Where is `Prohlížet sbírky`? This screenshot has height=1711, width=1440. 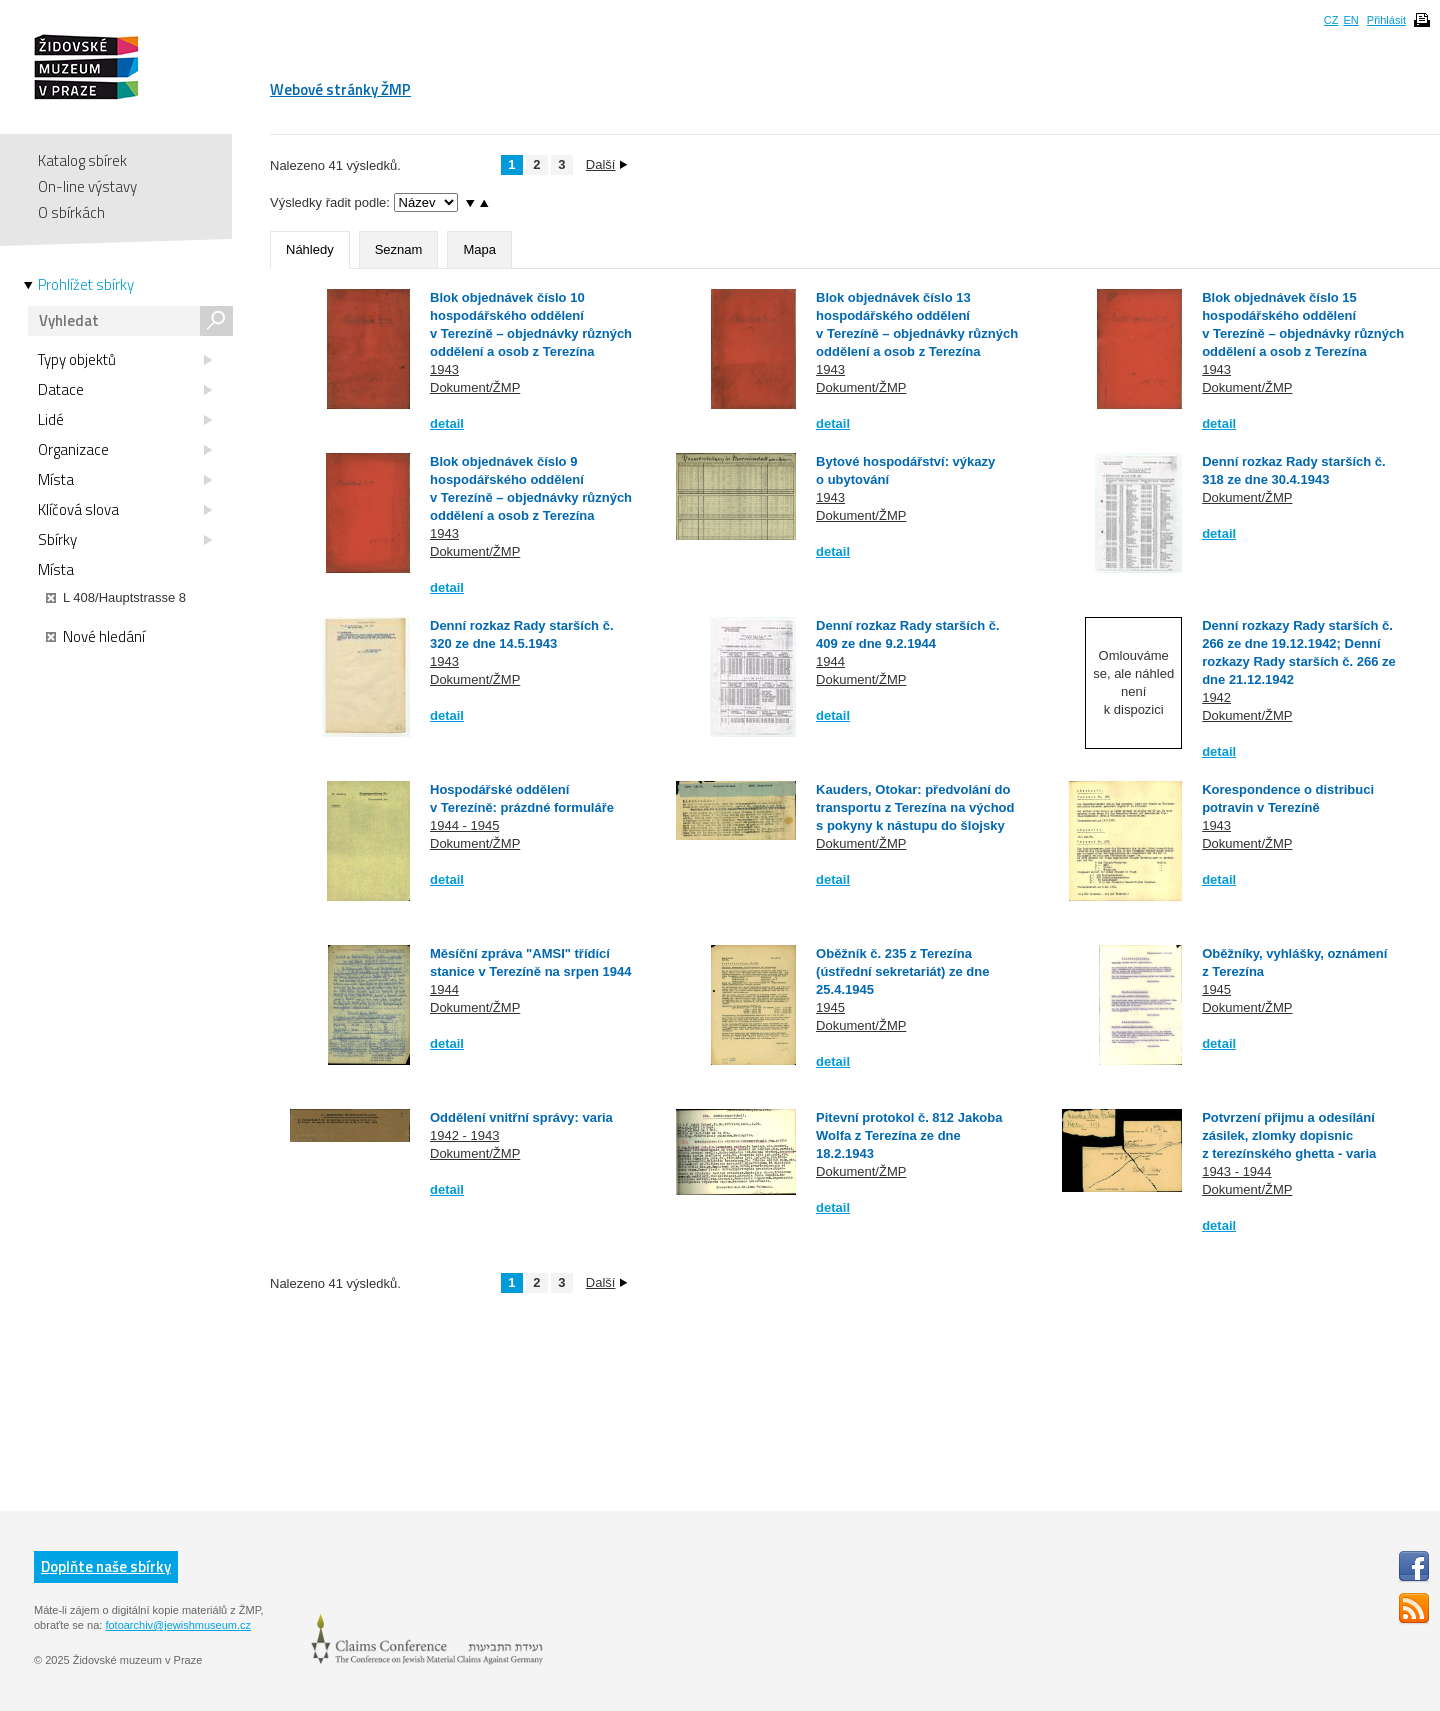 Prohlížet sbírky is located at coordinates (86, 285).